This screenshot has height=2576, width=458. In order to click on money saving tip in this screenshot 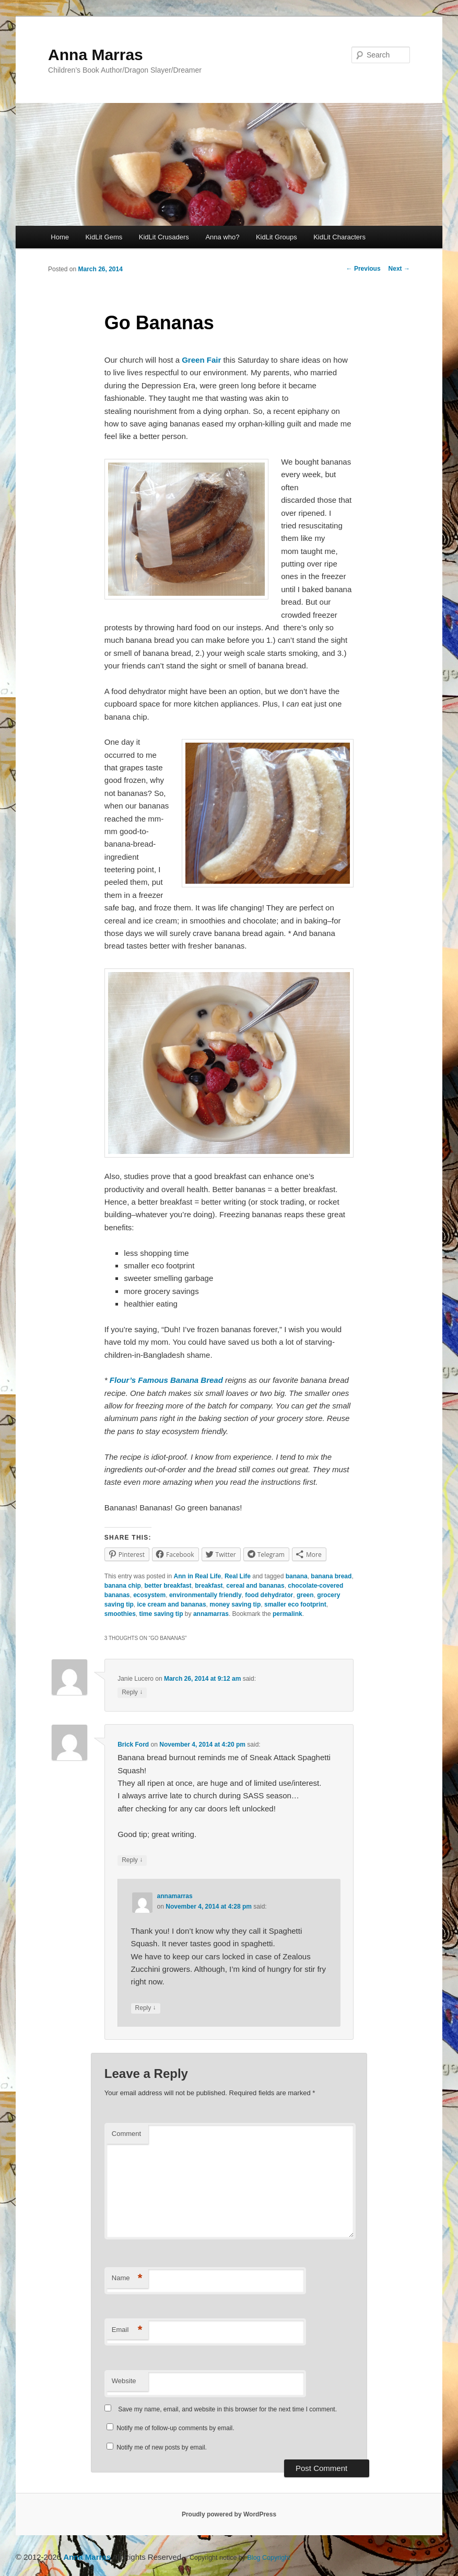, I will do `click(235, 1604)`.